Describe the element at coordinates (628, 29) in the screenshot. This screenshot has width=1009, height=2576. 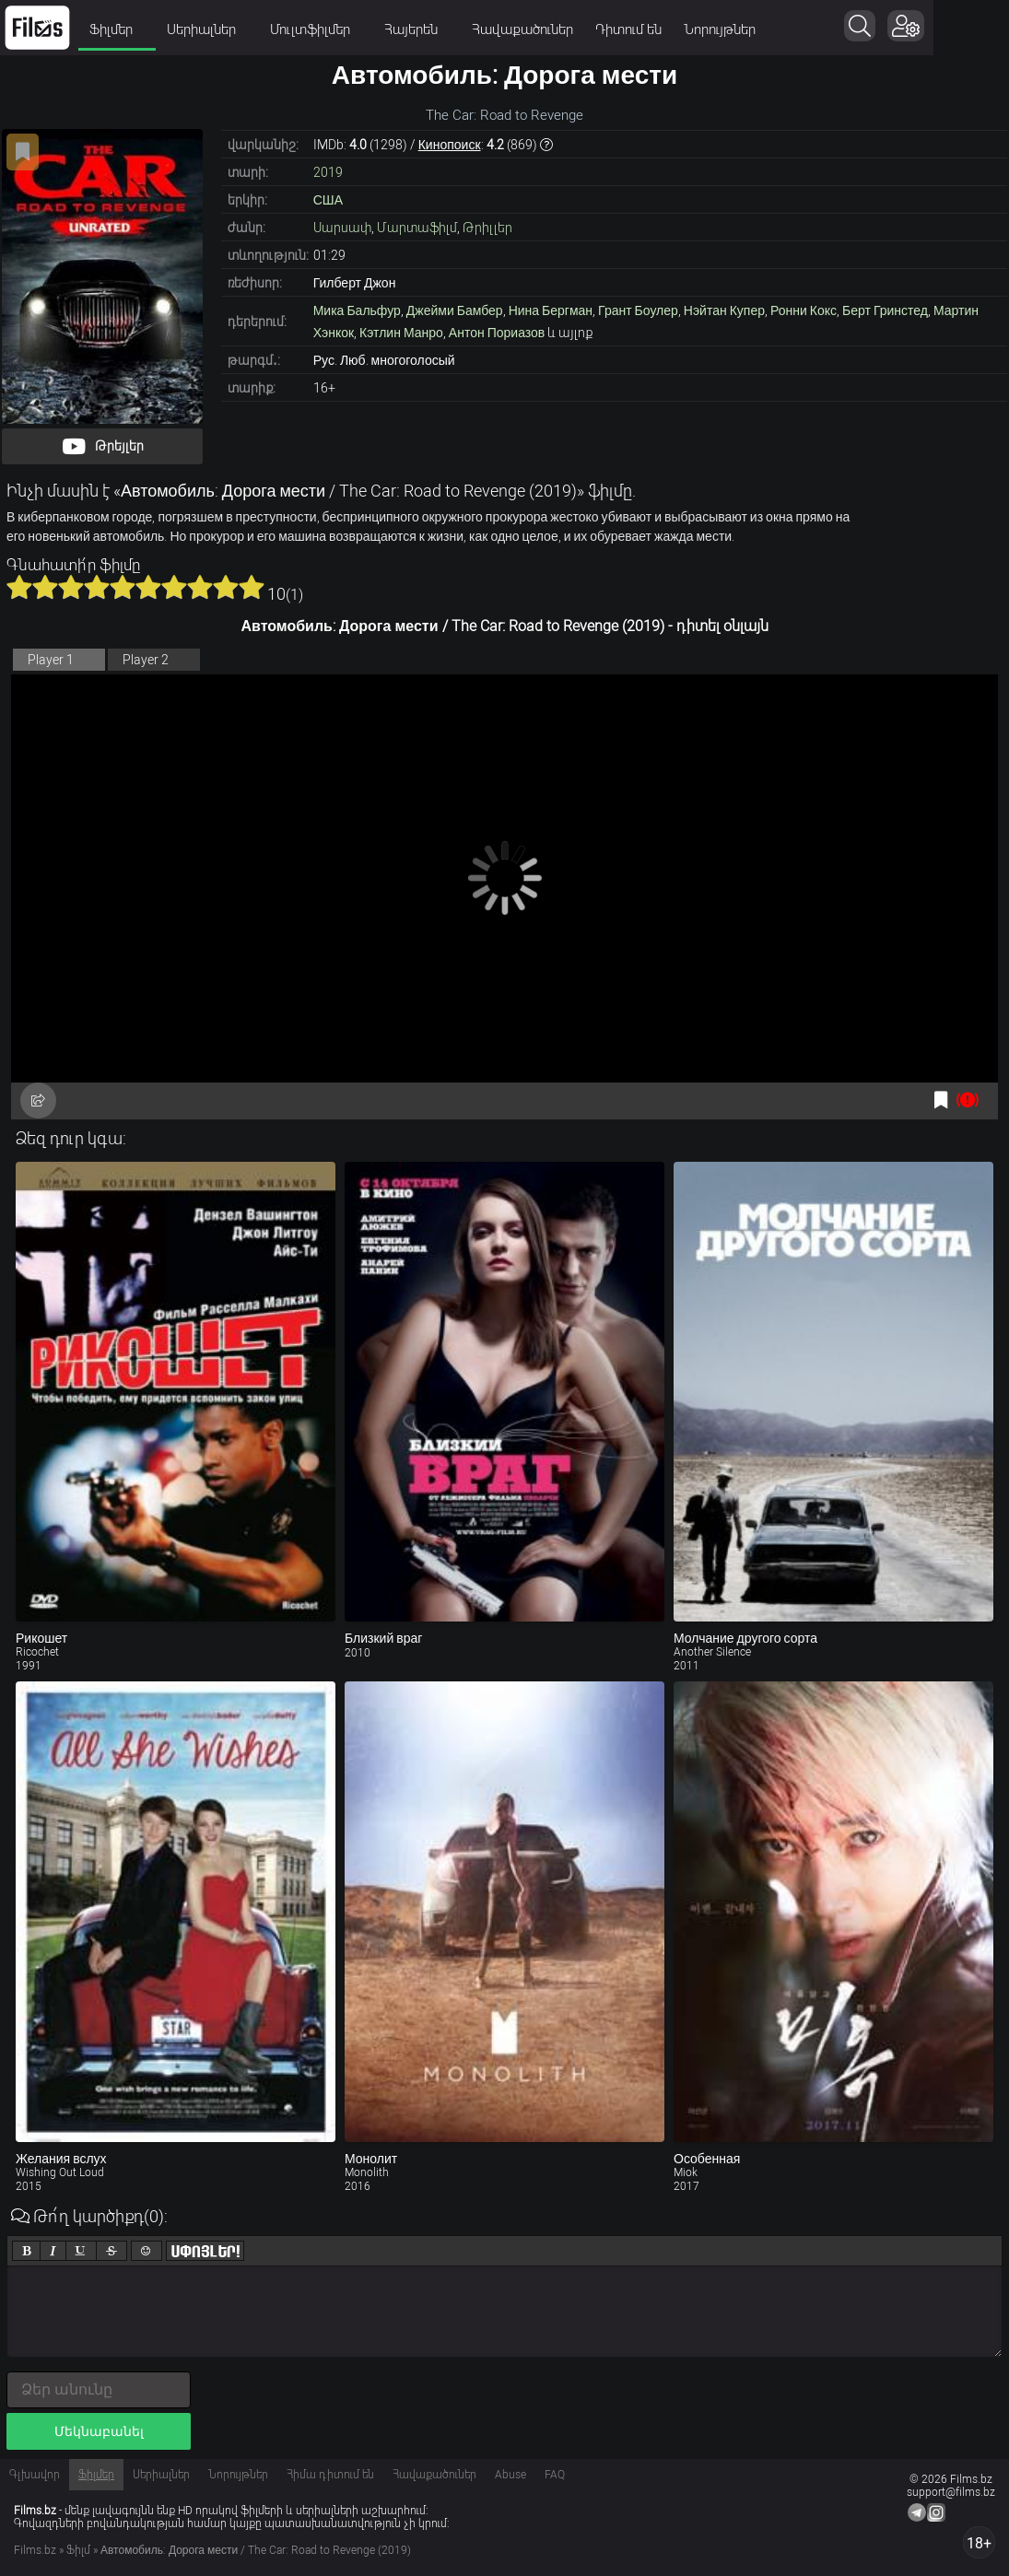
I see `Դիտում են` at that location.